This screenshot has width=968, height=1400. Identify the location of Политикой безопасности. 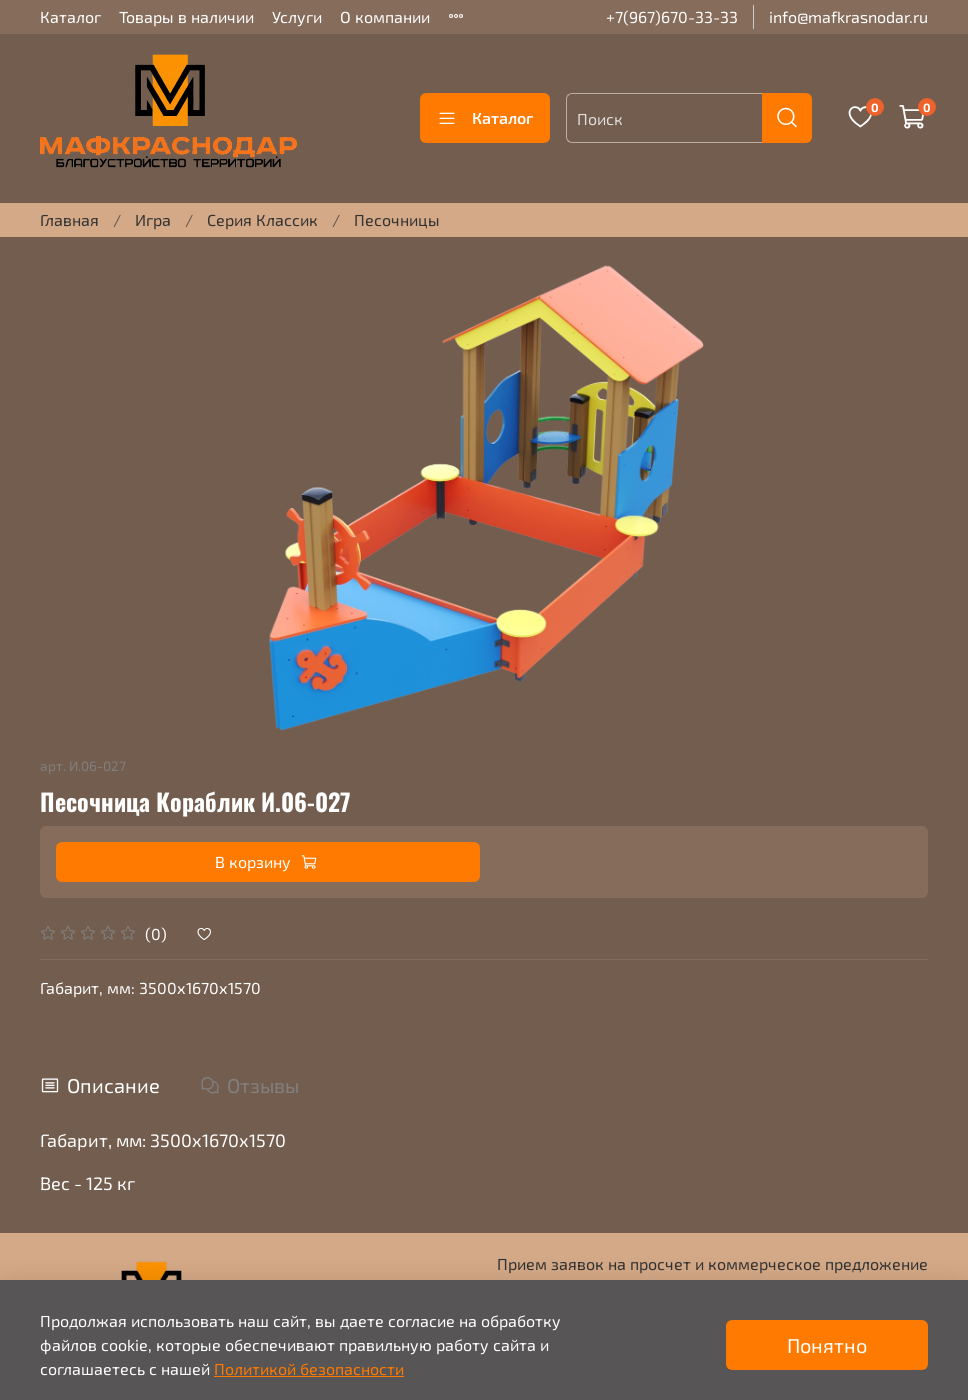
(309, 1368).